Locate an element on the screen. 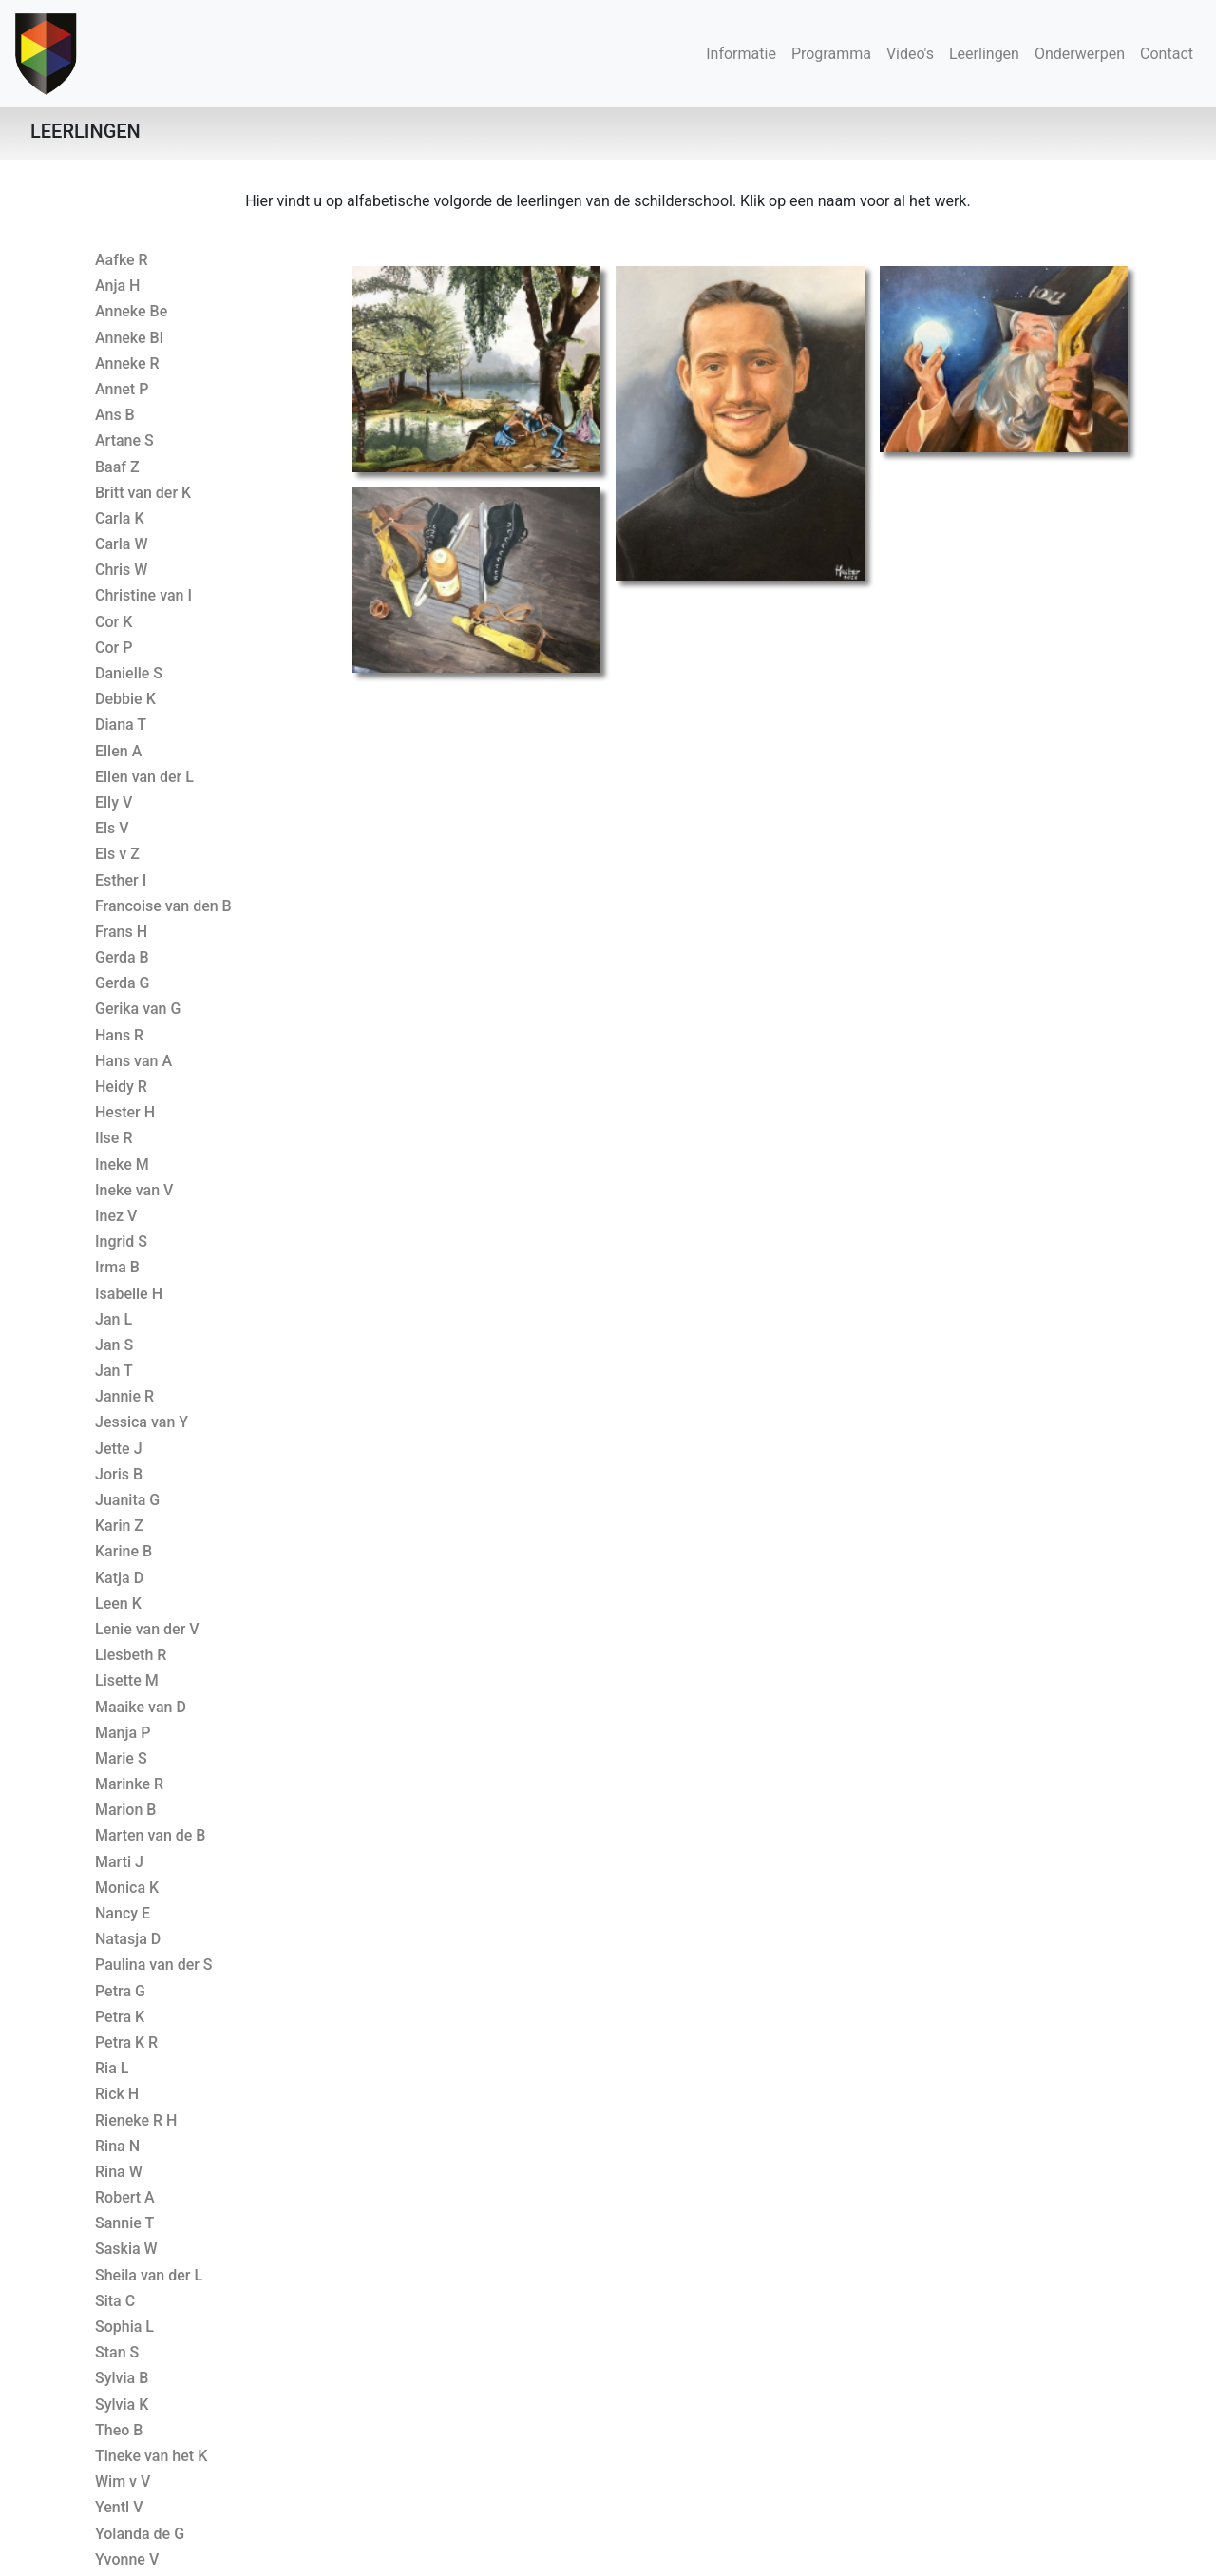 This screenshot has height=2576, width=1216. Els v Z is located at coordinates (117, 854).